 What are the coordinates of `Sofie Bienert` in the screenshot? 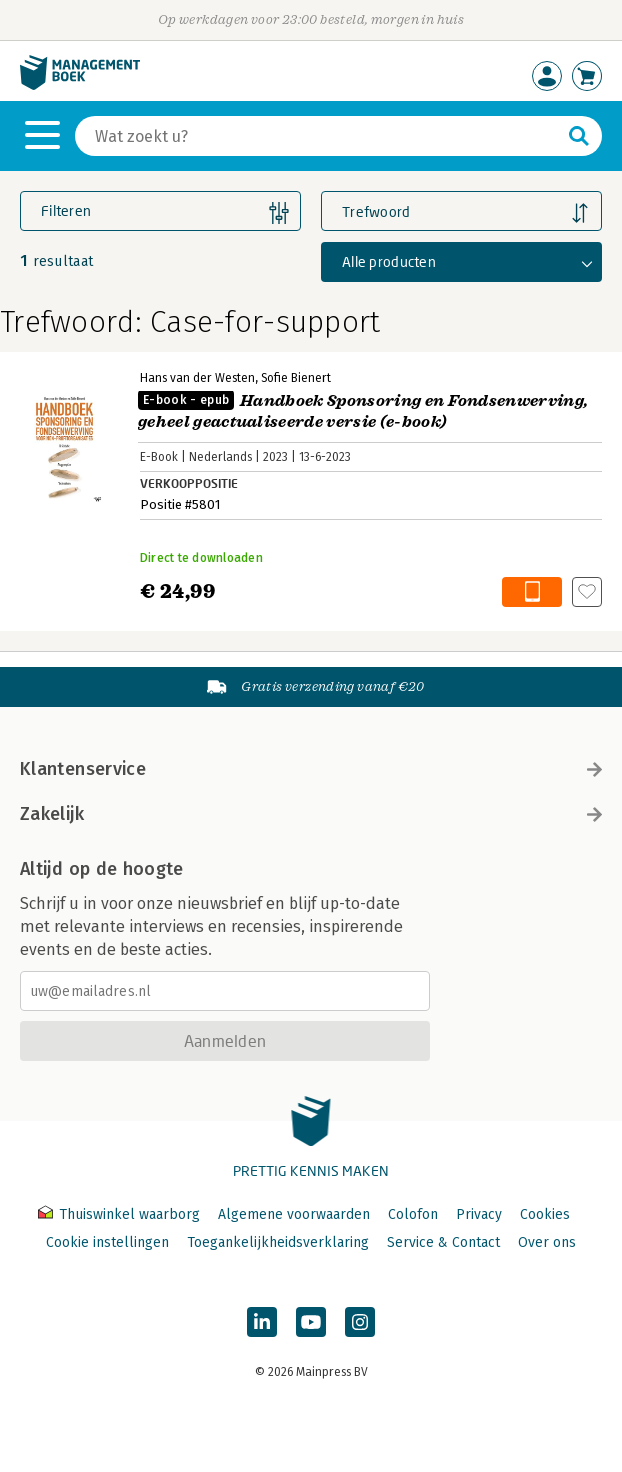 It's located at (296, 378).